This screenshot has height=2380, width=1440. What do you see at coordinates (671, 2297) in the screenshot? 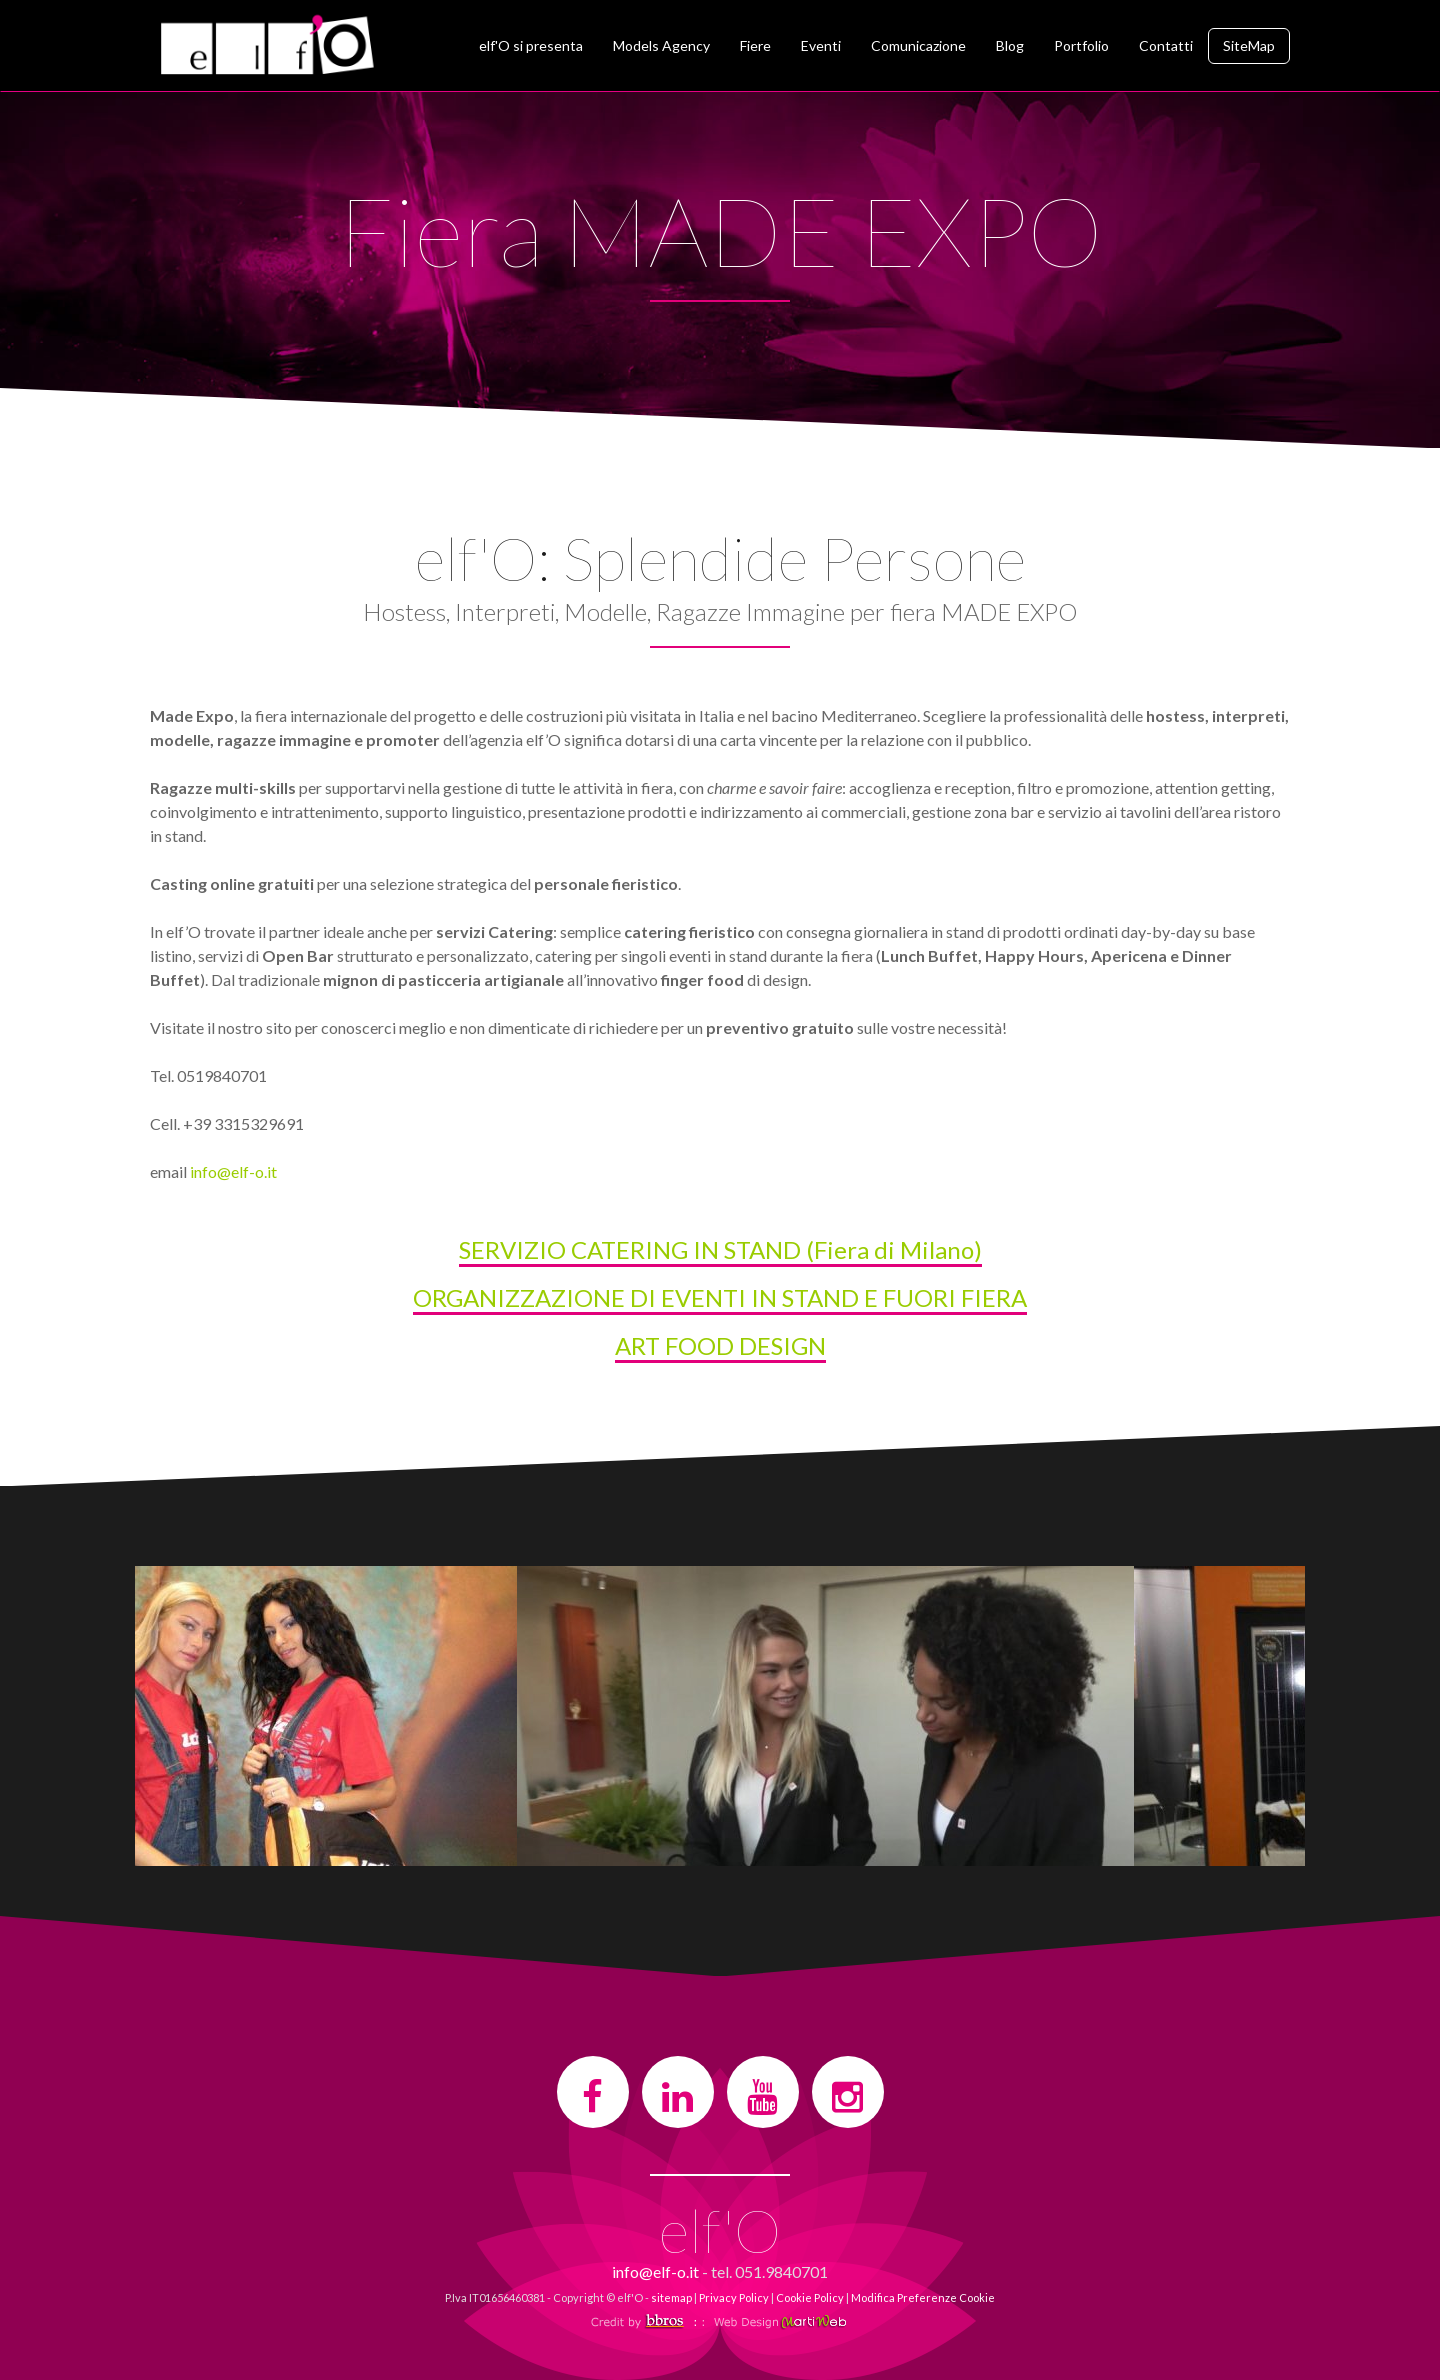
I see `sitemap` at bounding box center [671, 2297].